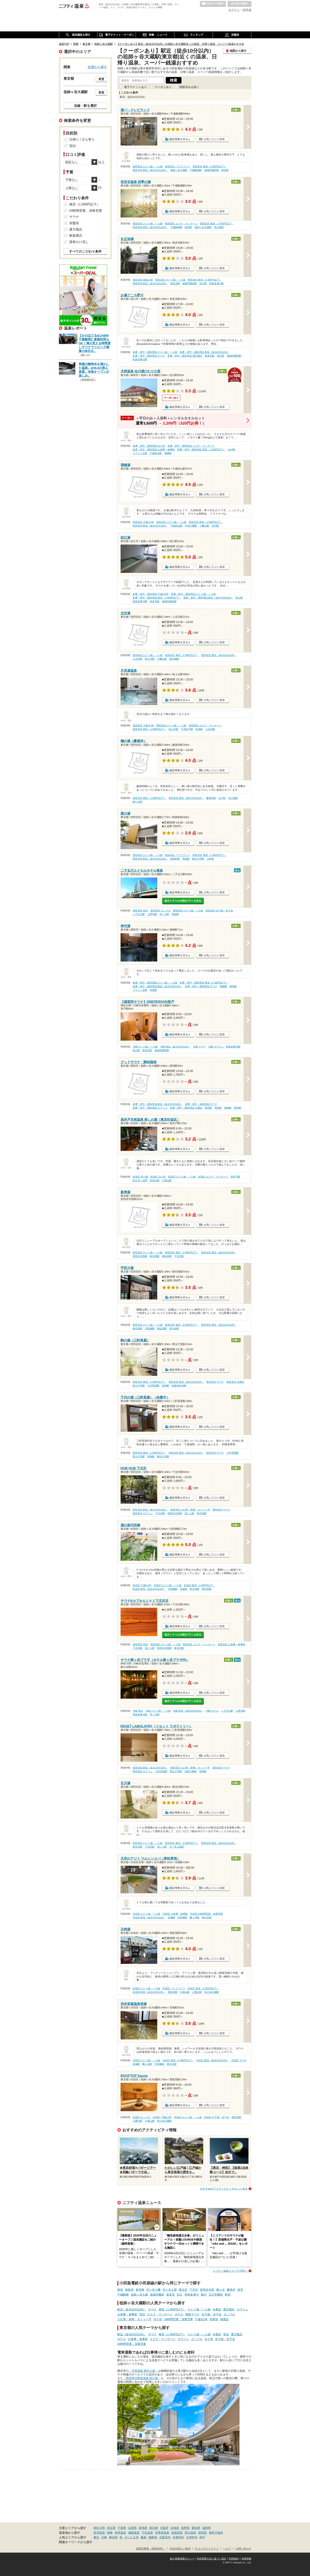 The image size is (310, 2576). What do you see at coordinates (120, 2289) in the screenshot?
I see `新宿` at bounding box center [120, 2289].